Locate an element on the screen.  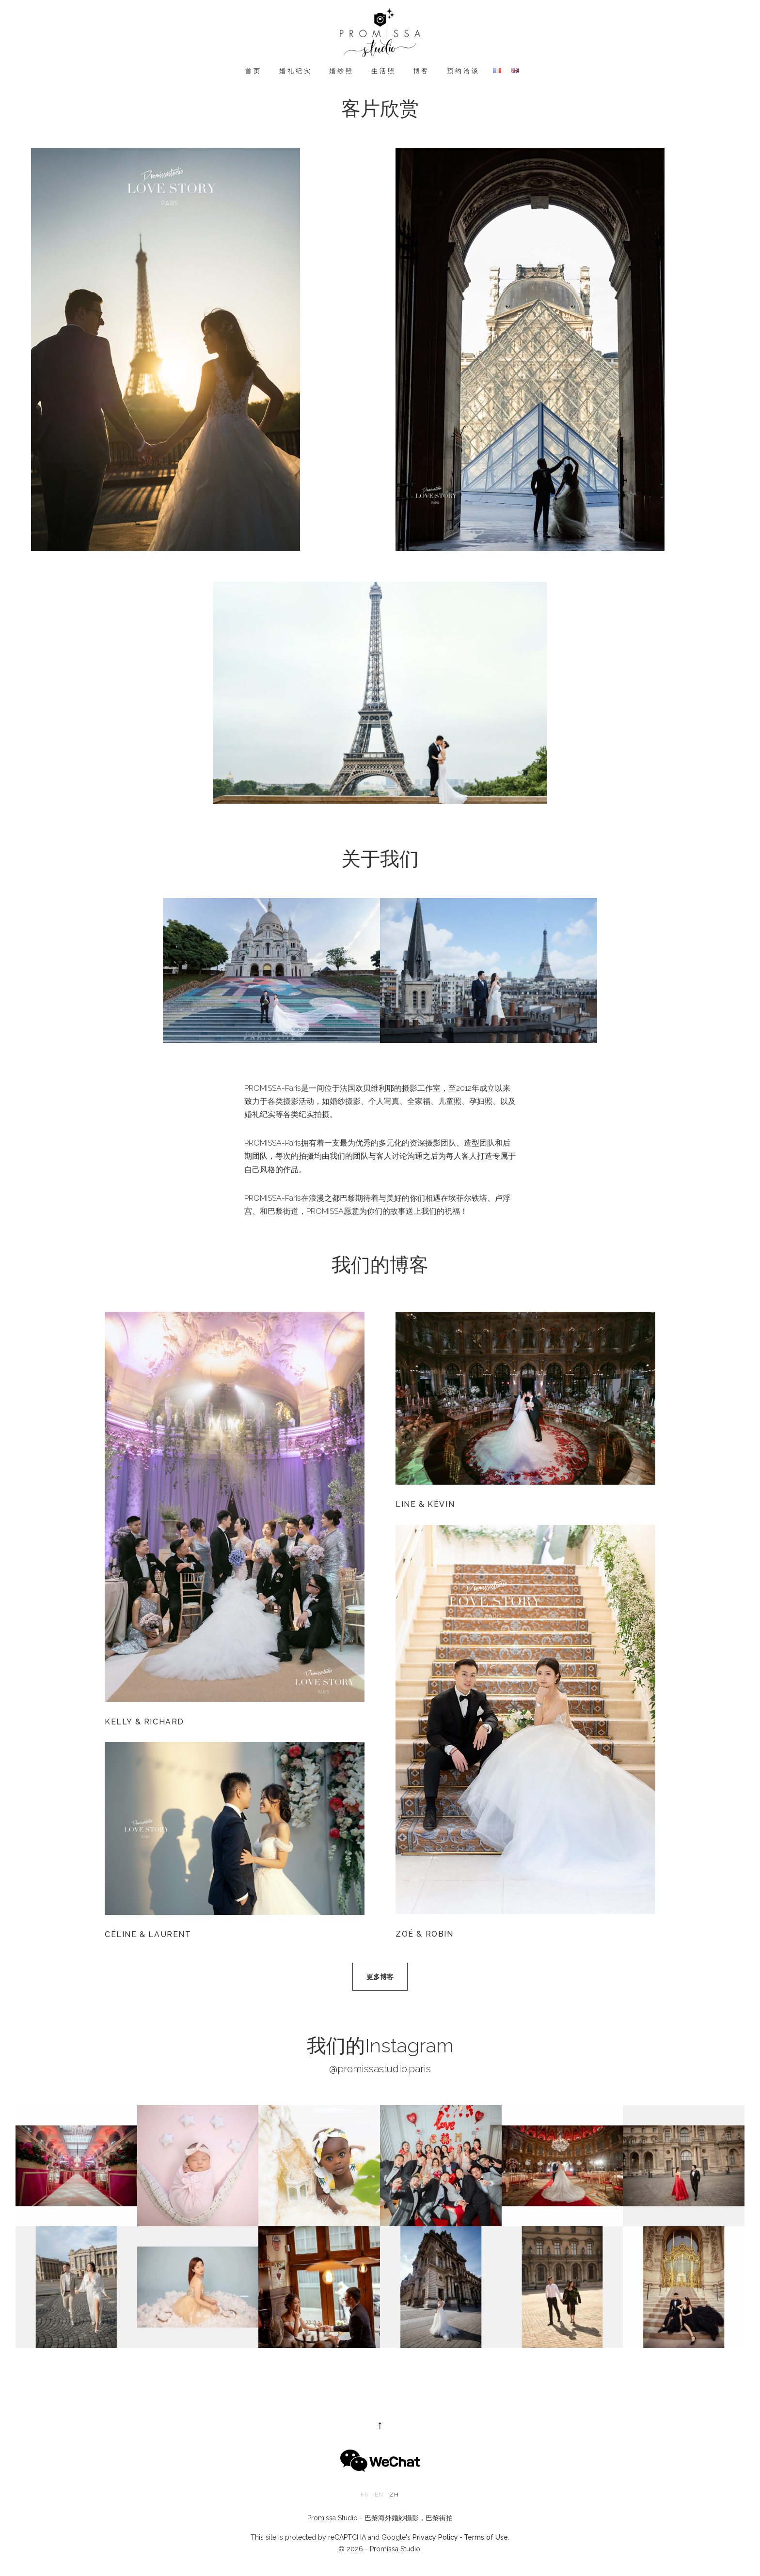
首页 is located at coordinates (253, 71).